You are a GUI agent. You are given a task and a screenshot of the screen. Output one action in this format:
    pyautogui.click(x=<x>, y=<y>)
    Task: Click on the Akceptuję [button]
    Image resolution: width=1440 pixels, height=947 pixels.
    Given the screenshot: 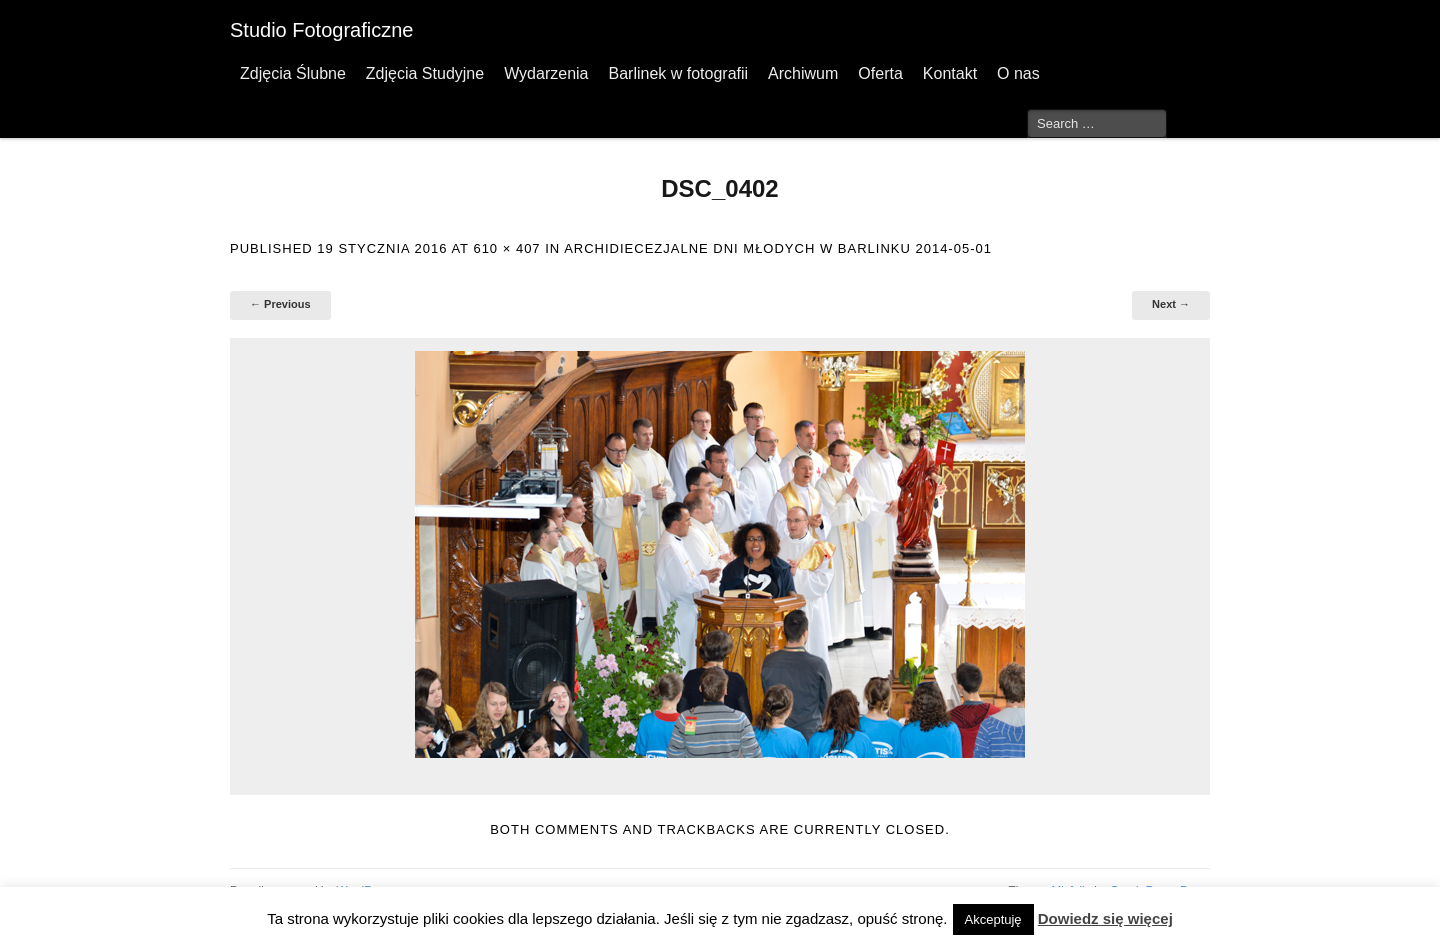 What is the action you would take?
    pyautogui.click(x=993, y=919)
    